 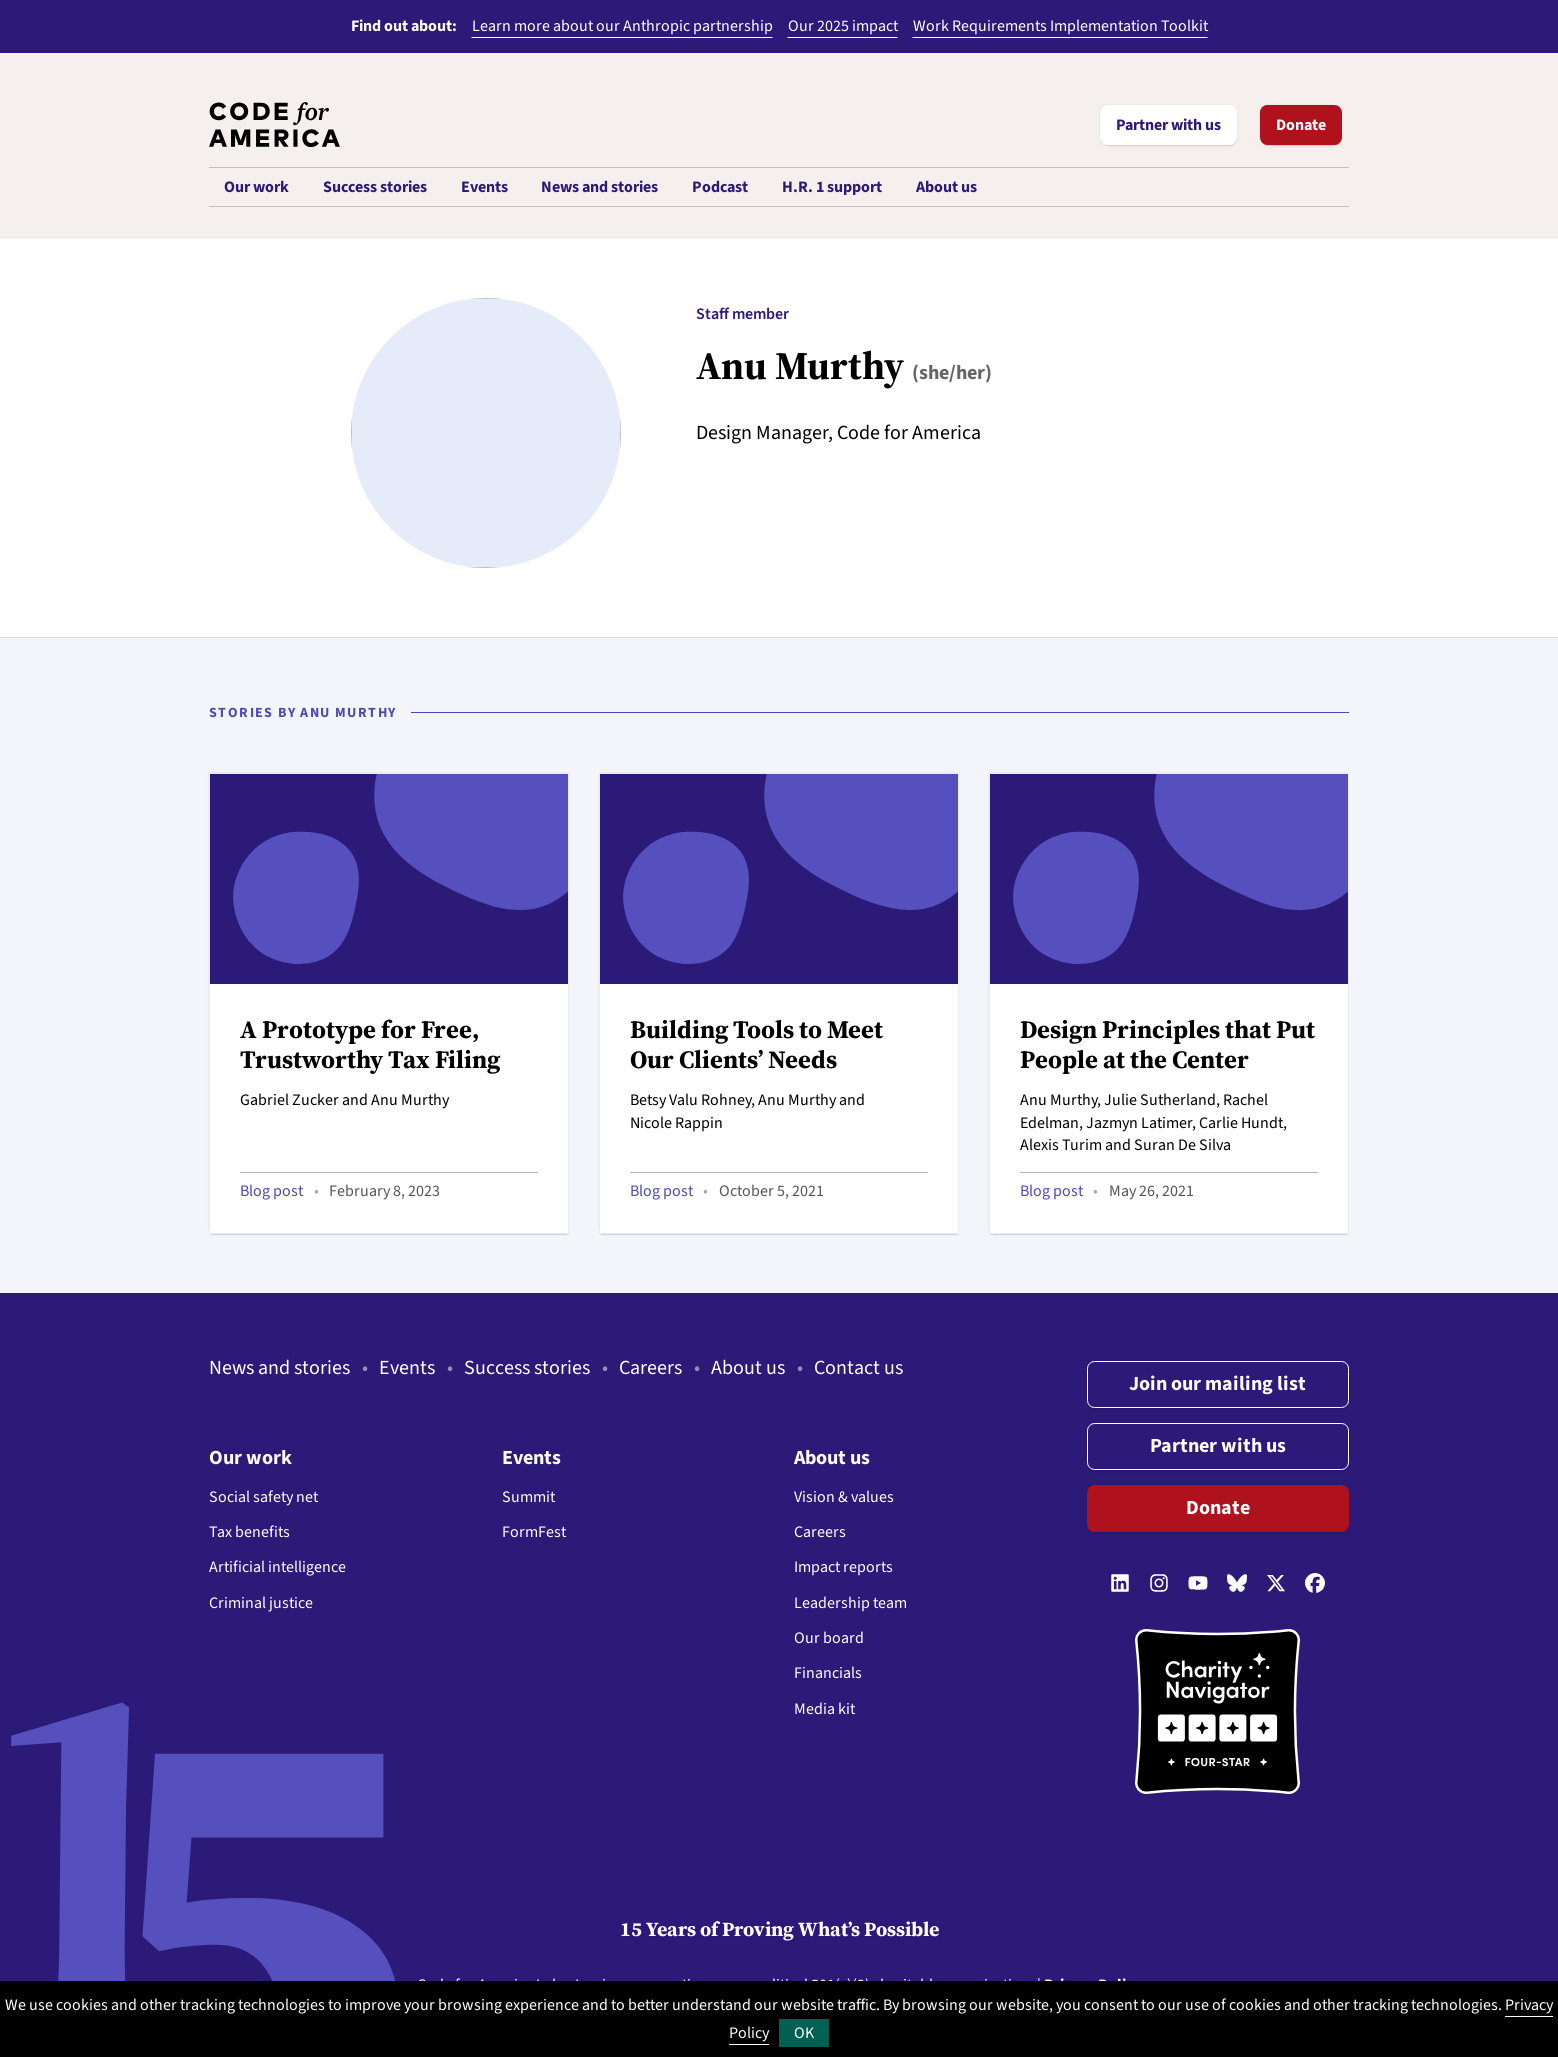 I want to click on Partner with us, so click(x=1168, y=125).